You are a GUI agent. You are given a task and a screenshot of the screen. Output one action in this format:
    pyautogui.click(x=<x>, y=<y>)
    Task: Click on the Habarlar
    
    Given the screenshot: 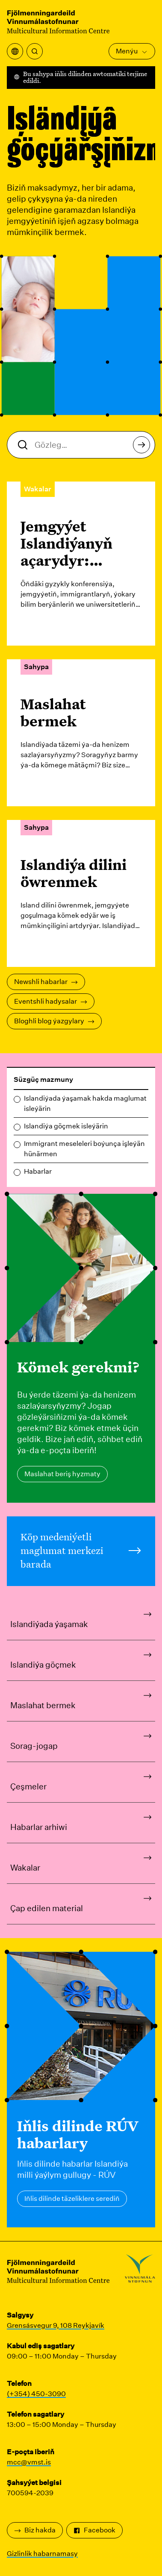 What is the action you would take?
    pyautogui.click(x=38, y=1171)
    